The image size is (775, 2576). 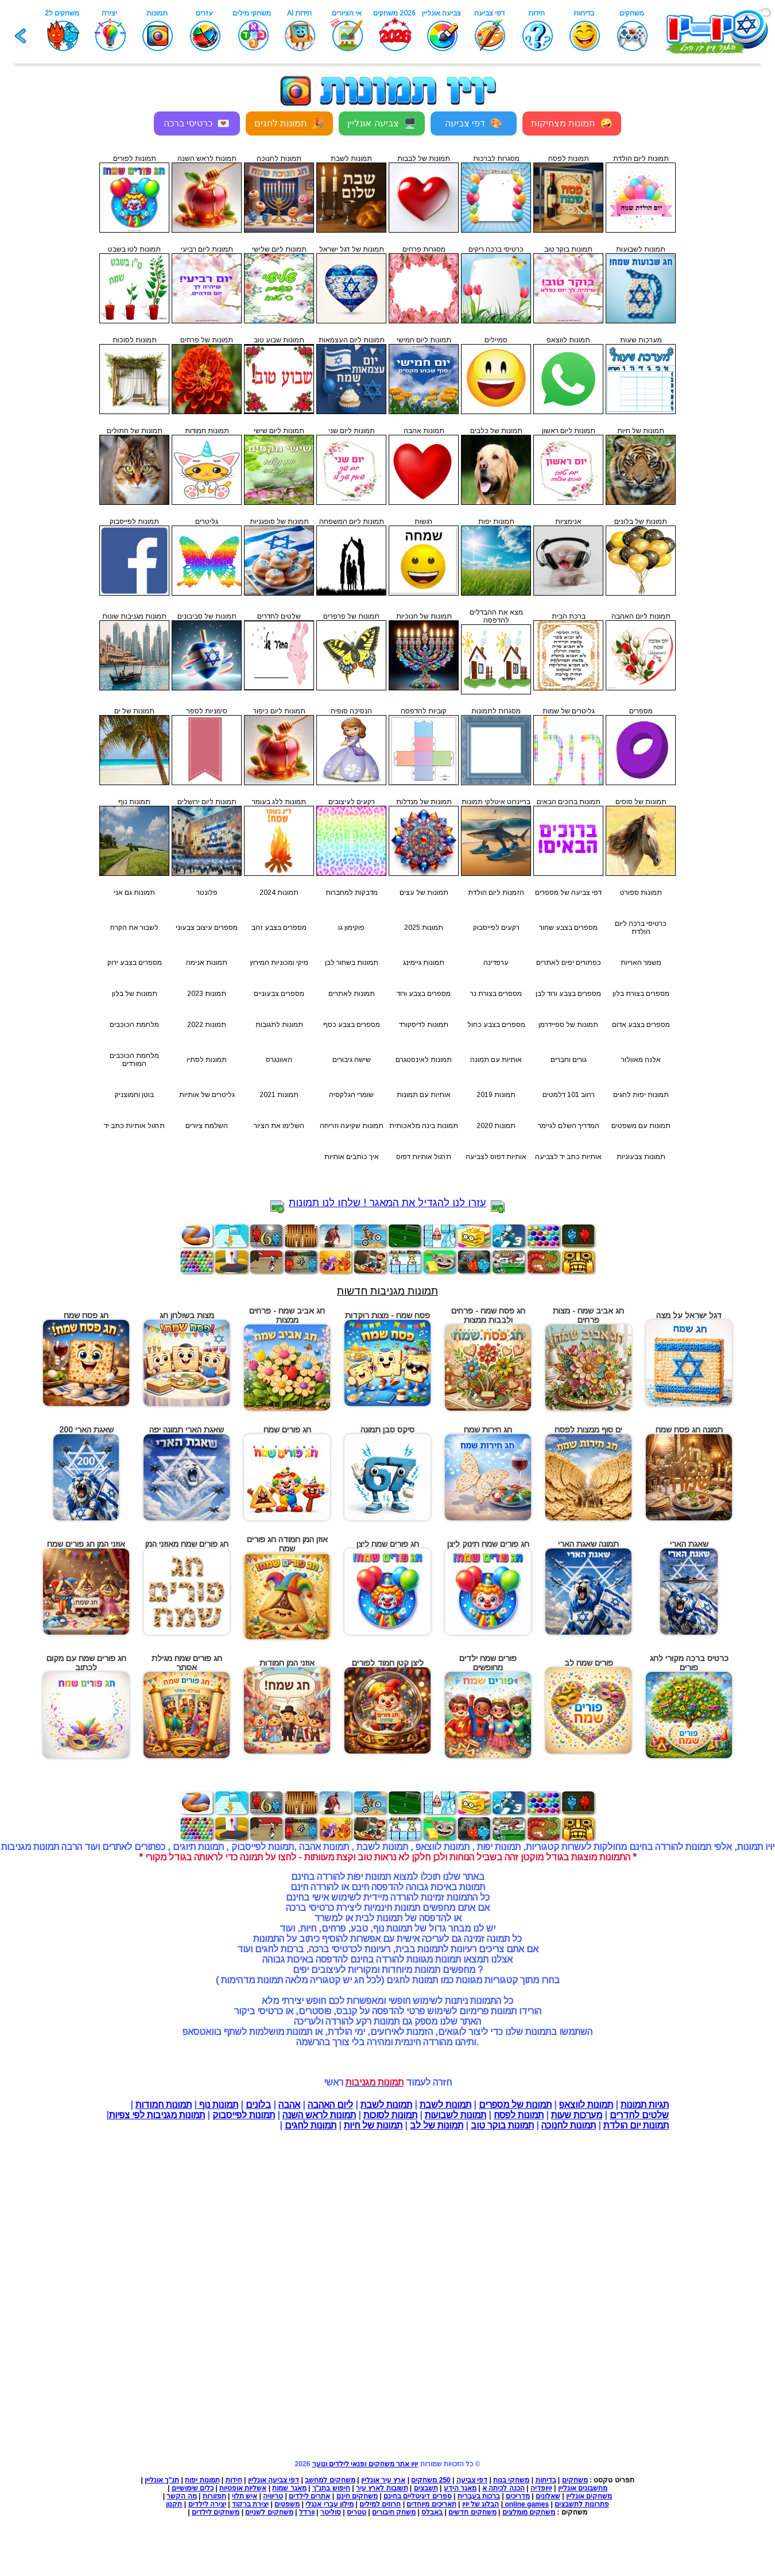 I want to click on תמונות של לב, so click(x=436, y=2125).